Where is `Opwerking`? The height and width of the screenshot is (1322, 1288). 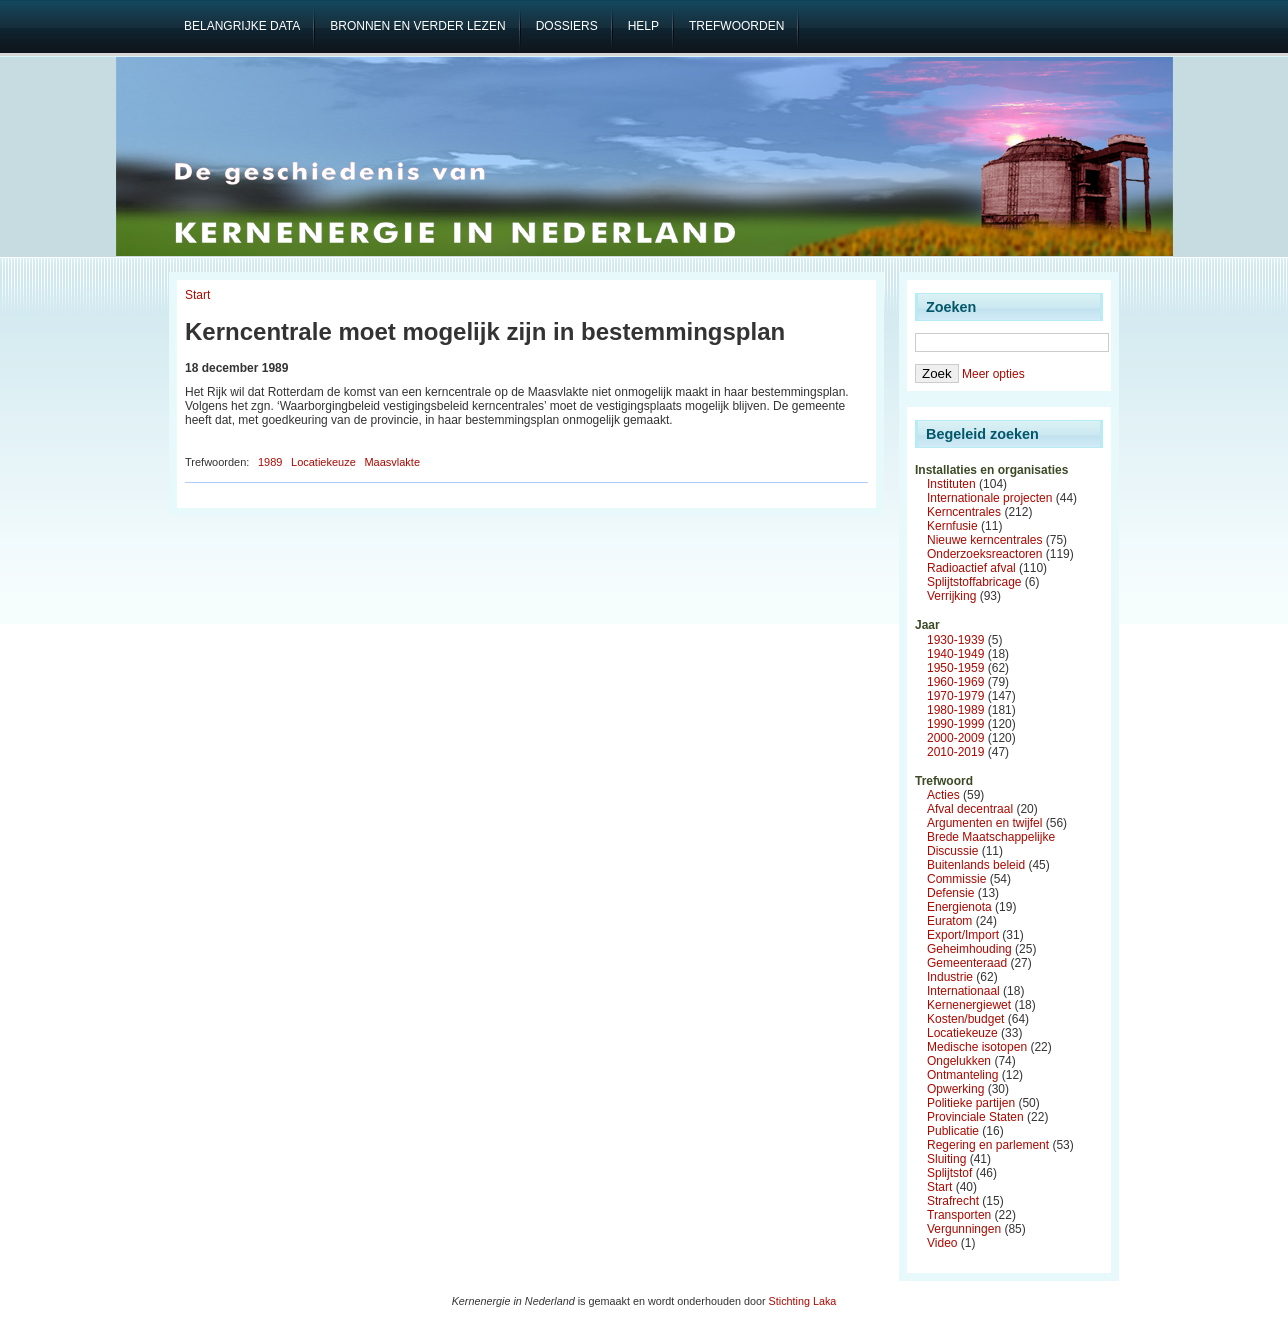 Opwerking is located at coordinates (955, 1089).